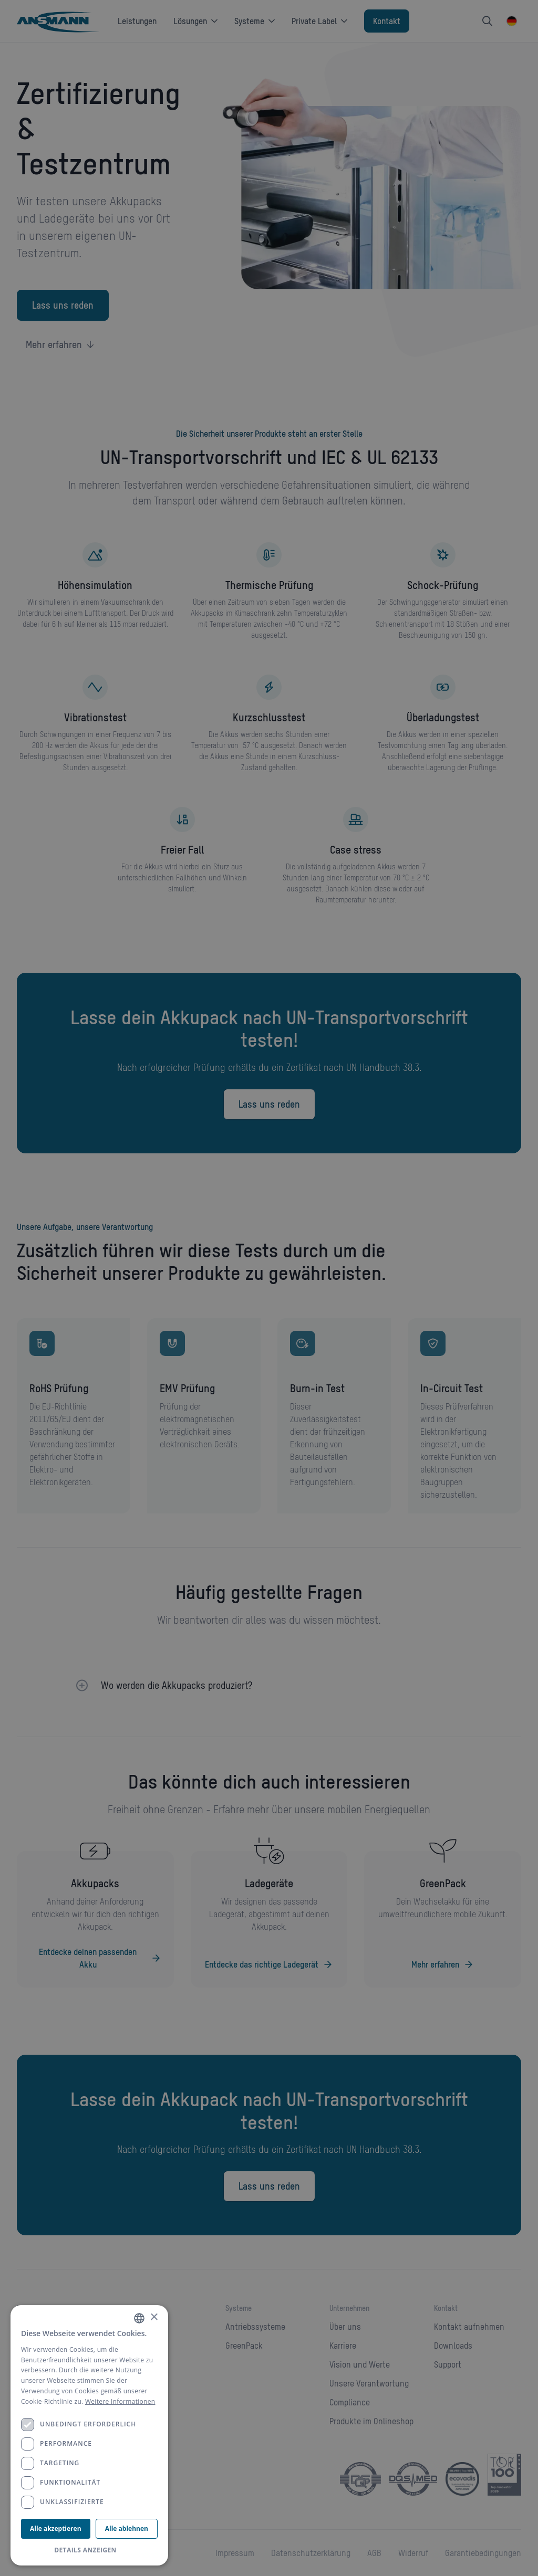  What do you see at coordinates (126, 2528) in the screenshot?
I see `Alle ablehnen [button]` at bounding box center [126, 2528].